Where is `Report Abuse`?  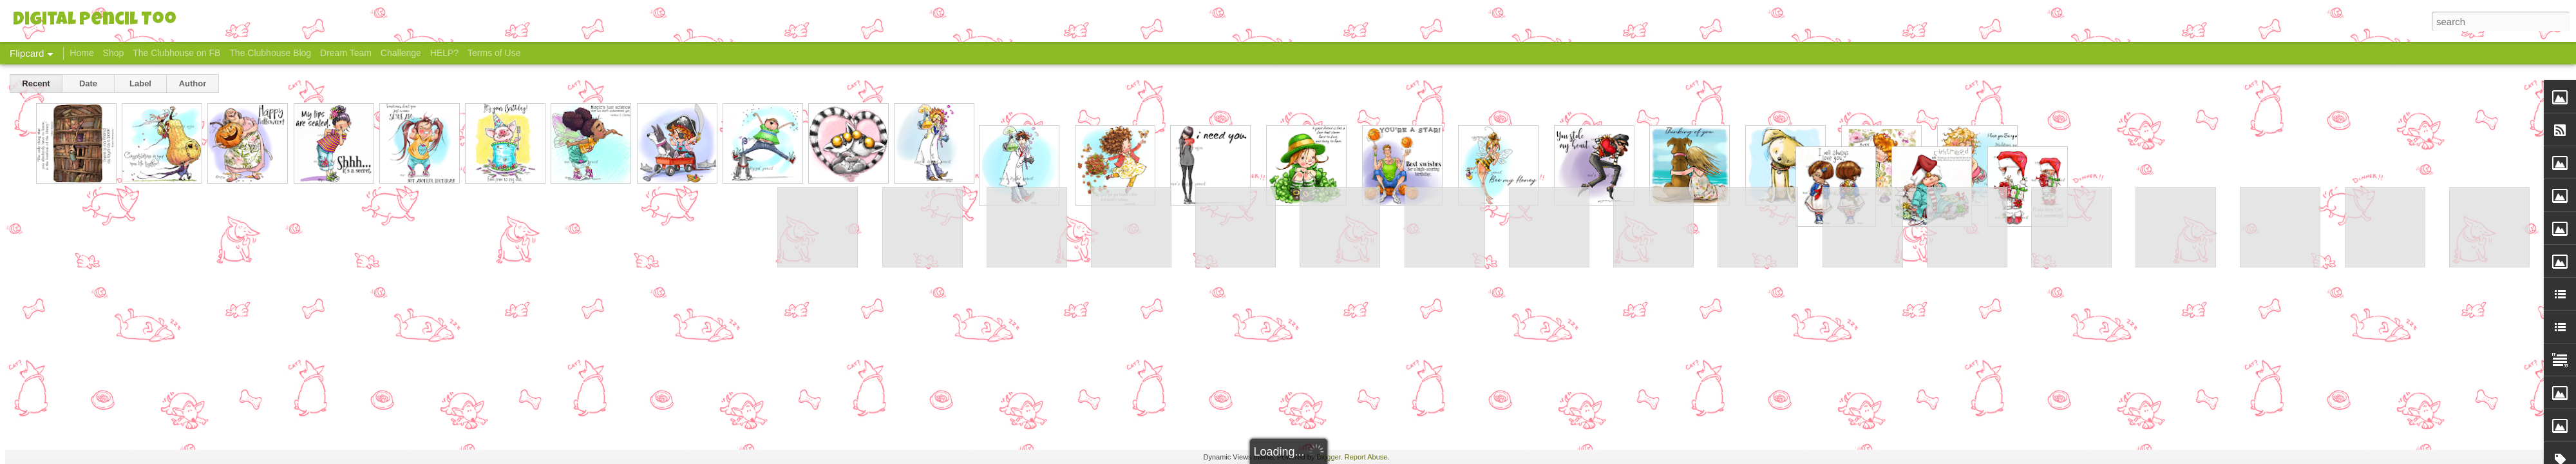 Report Abuse is located at coordinates (1366, 457).